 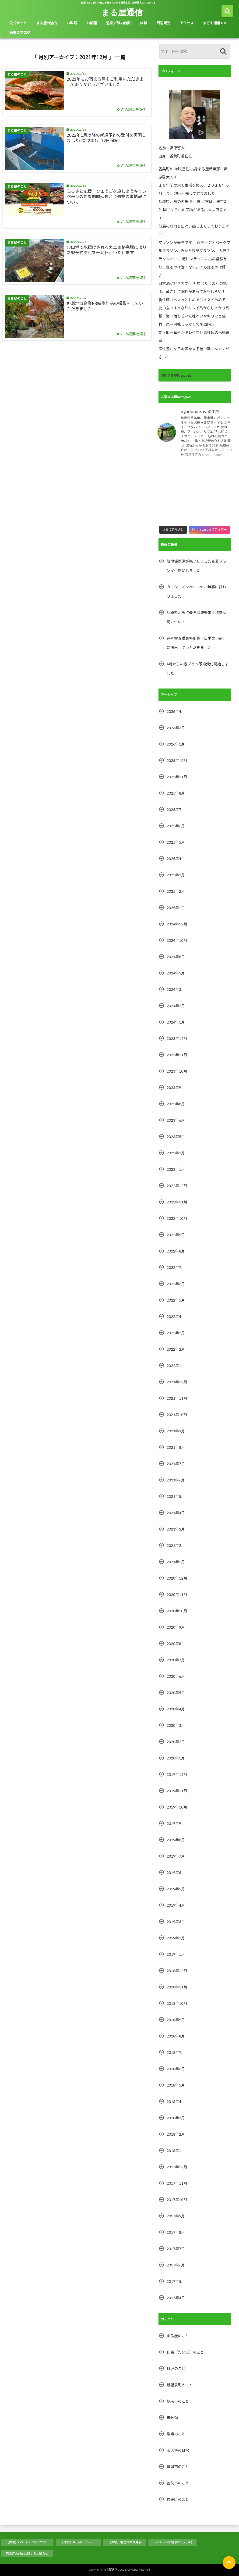 What do you see at coordinates (176, 2052) in the screenshot?
I see `2018年7月` at bounding box center [176, 2052].